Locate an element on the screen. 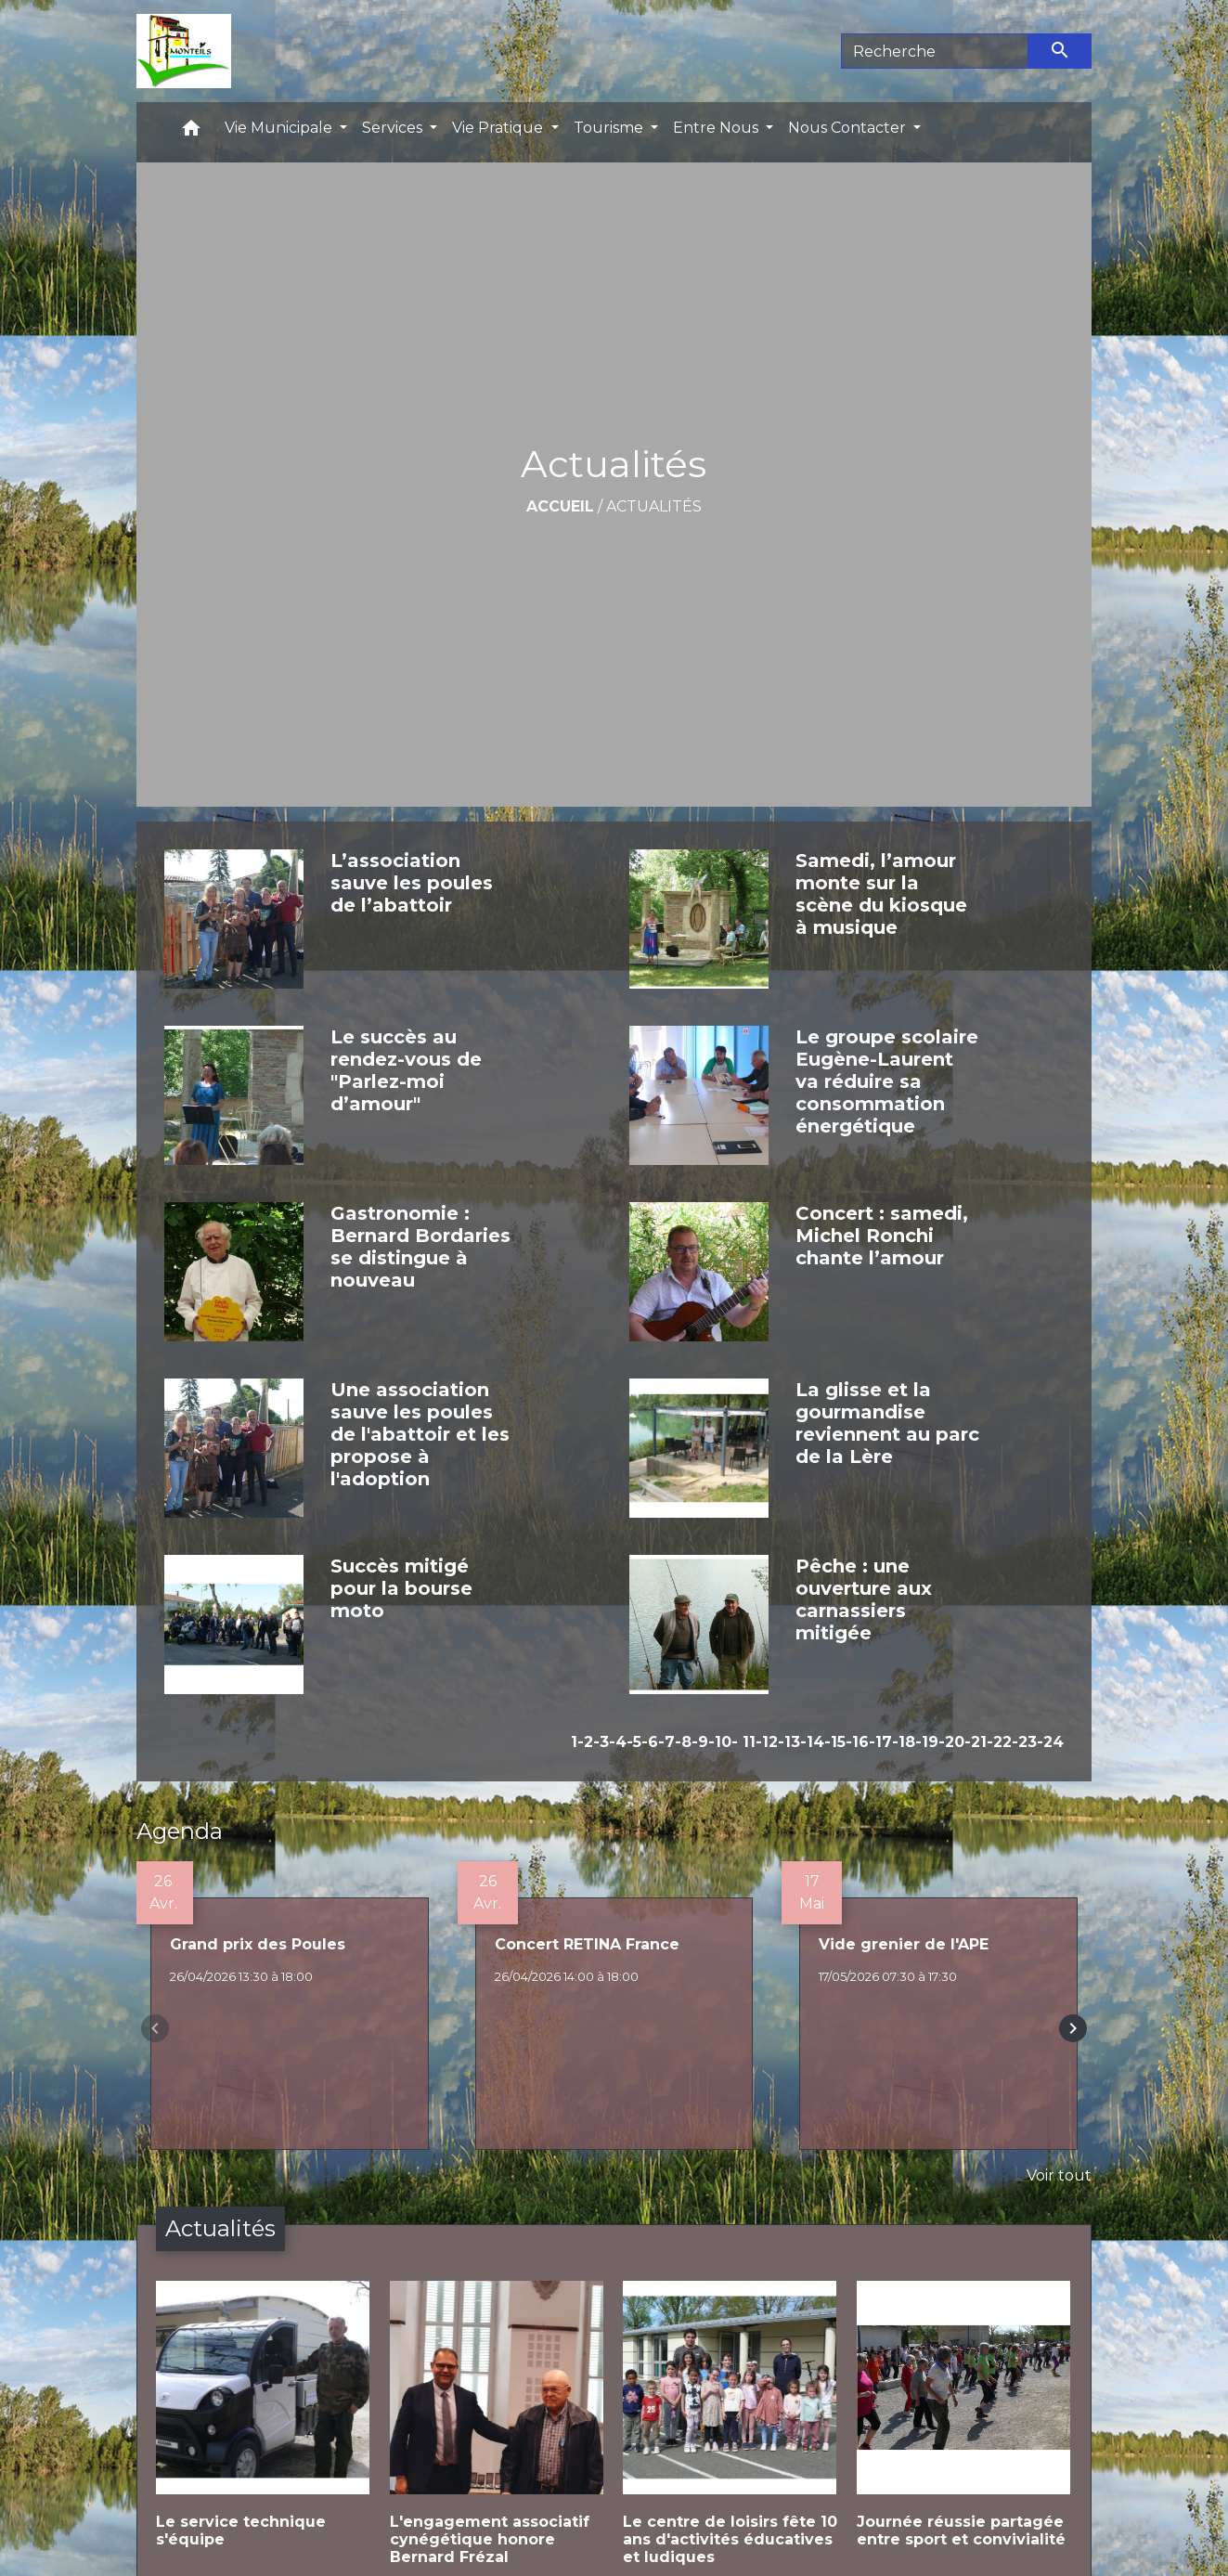 The image size is (1228, 2576). [Accueil] is located at coordinates (183, 51).